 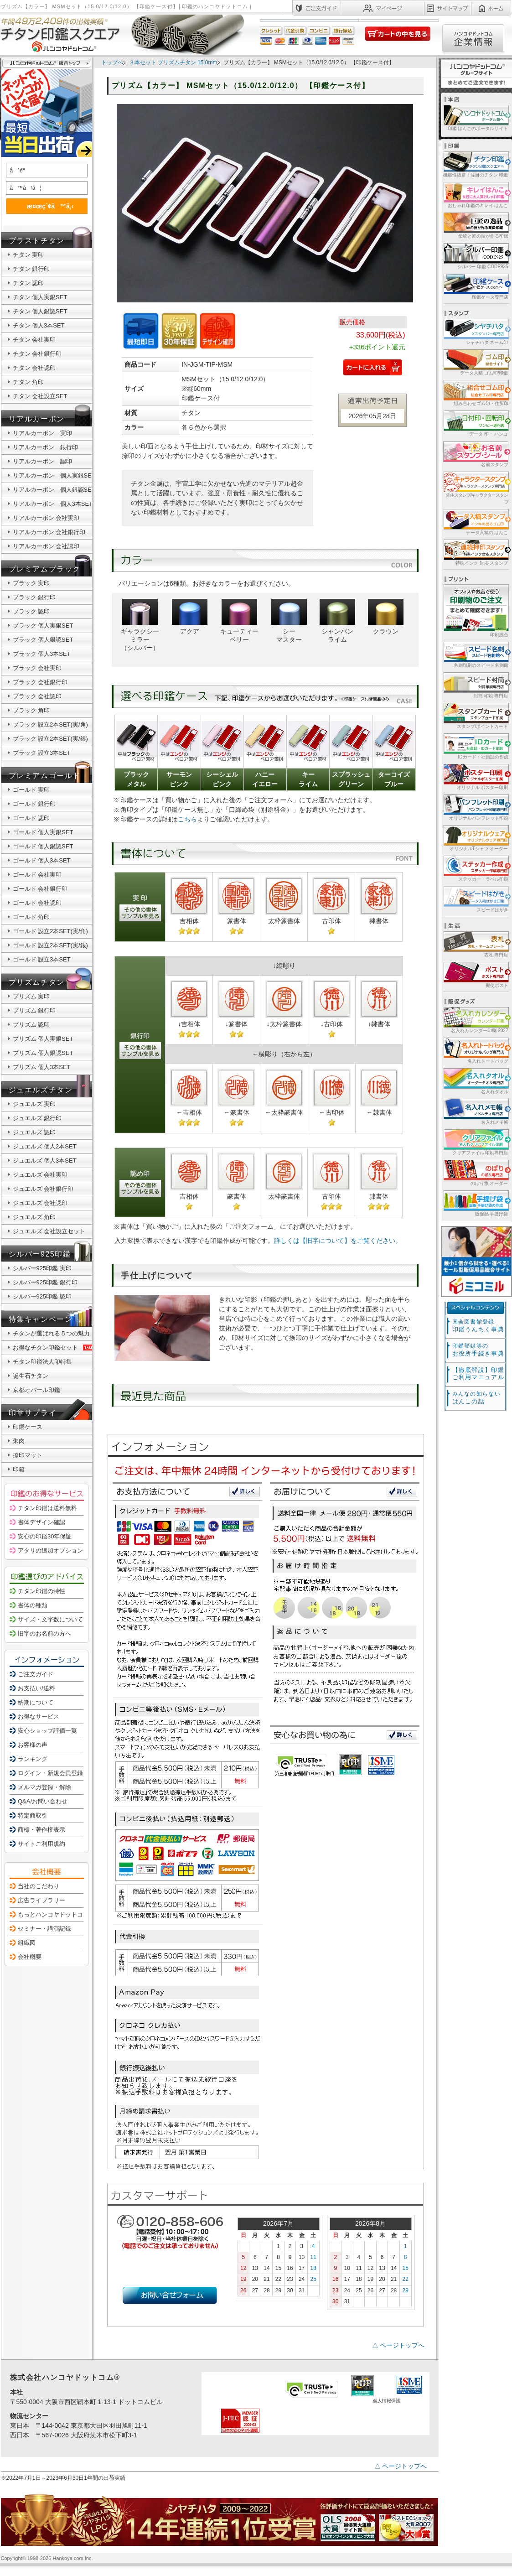 I want to click on シャチハタ ネーム印, so click(x=475, y=331).